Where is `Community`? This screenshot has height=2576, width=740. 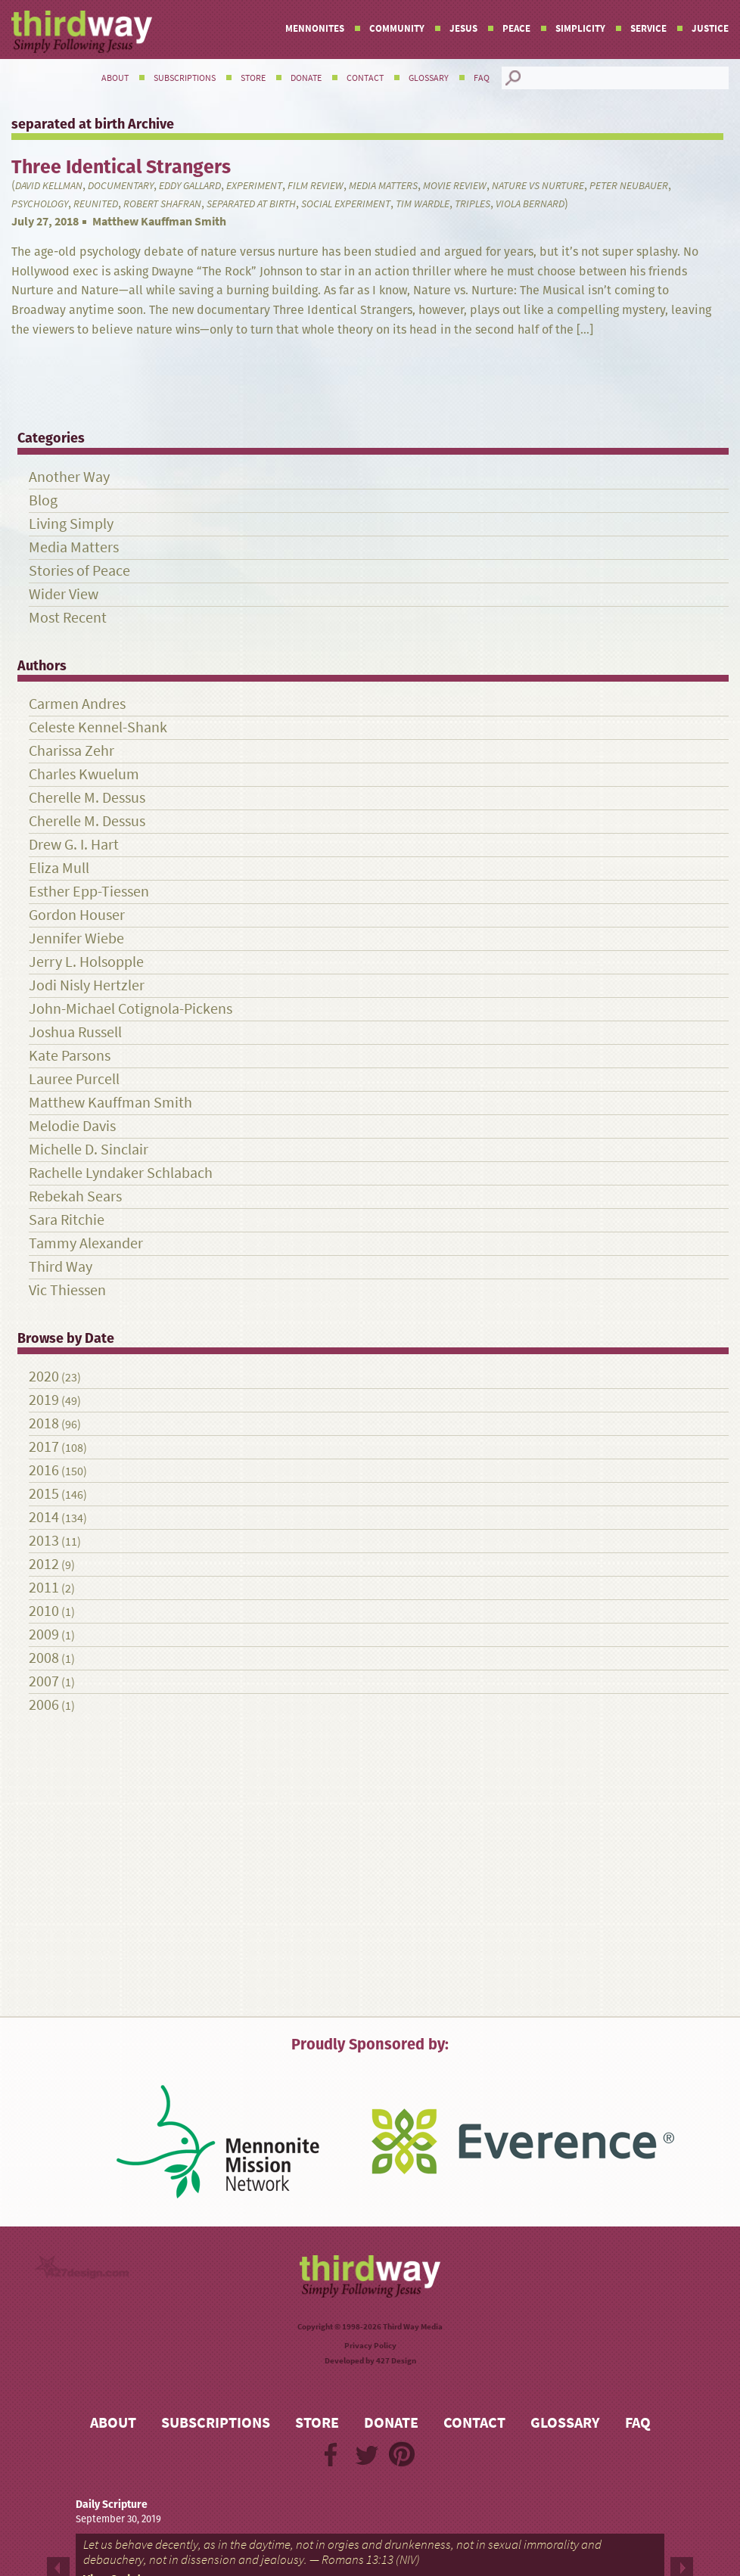 Community is located at coordinates (396, 28).